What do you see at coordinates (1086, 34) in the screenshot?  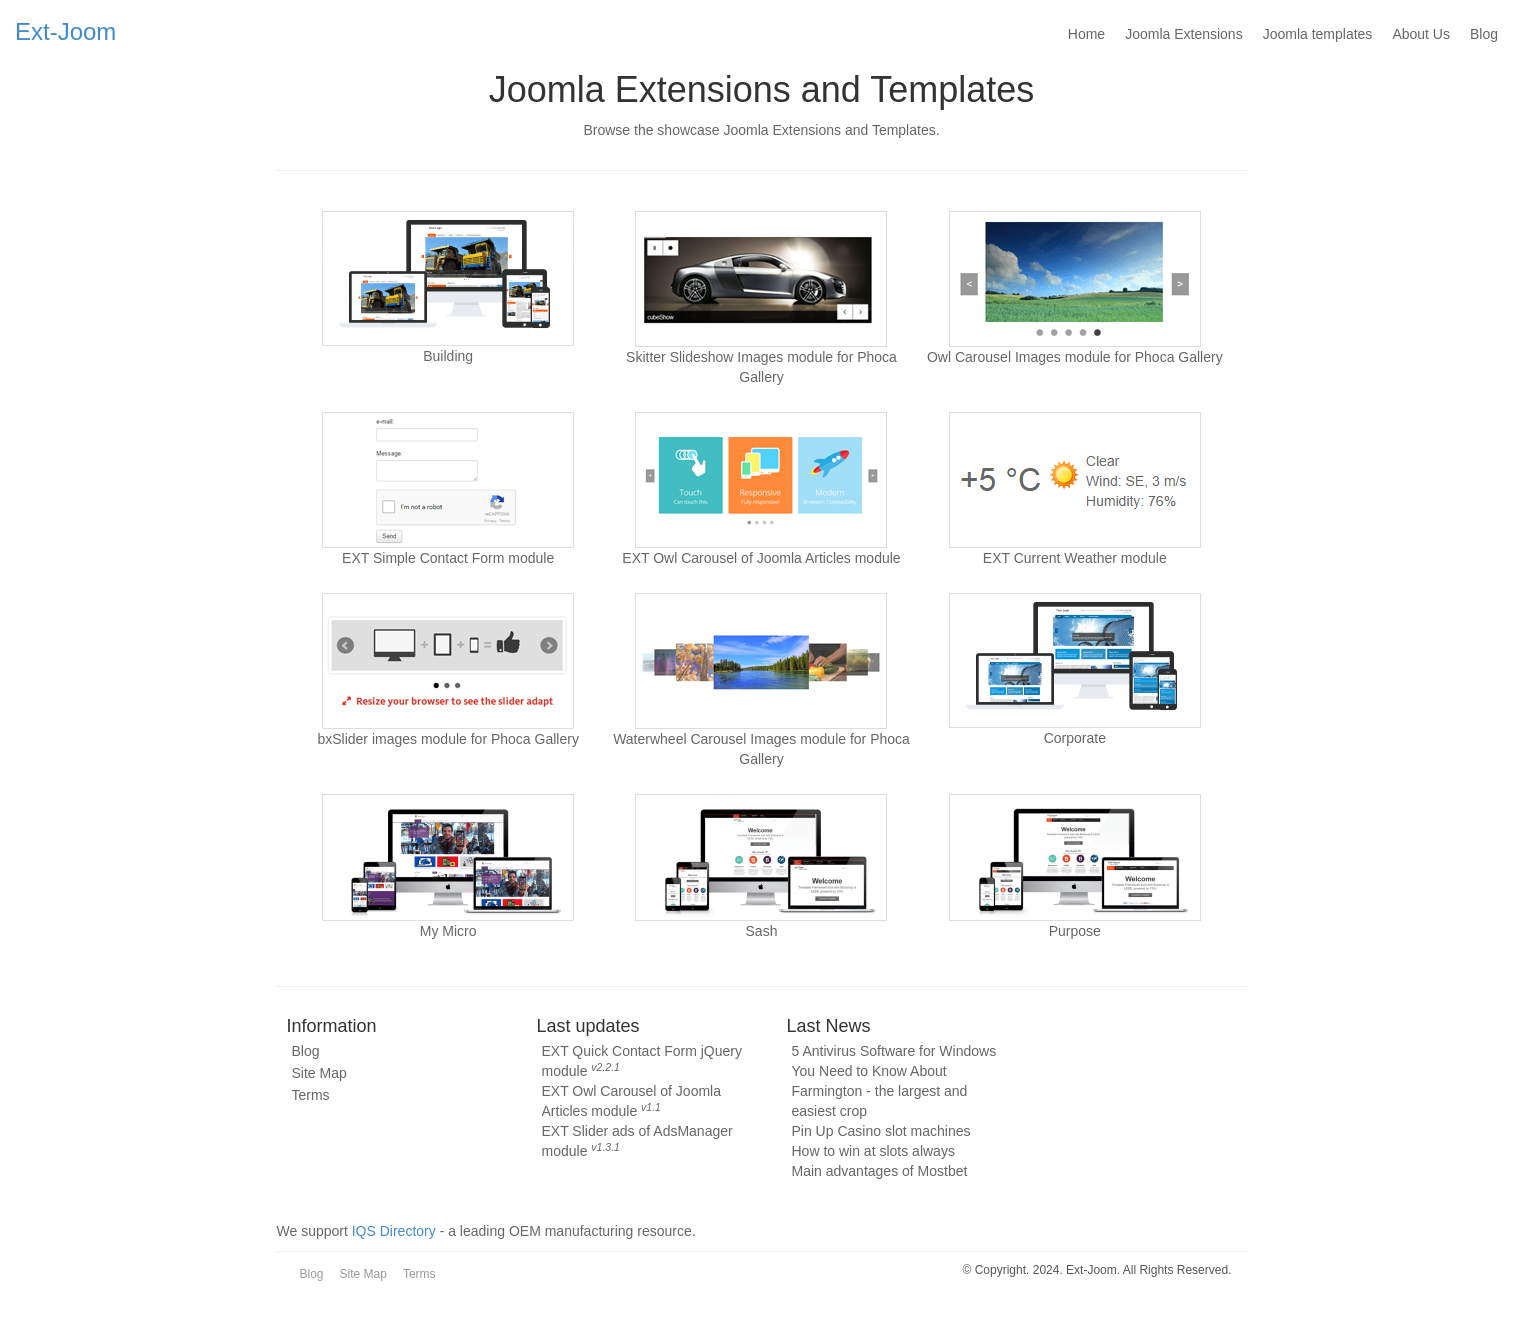 I see `Home` at bounding box center [1086, 34].